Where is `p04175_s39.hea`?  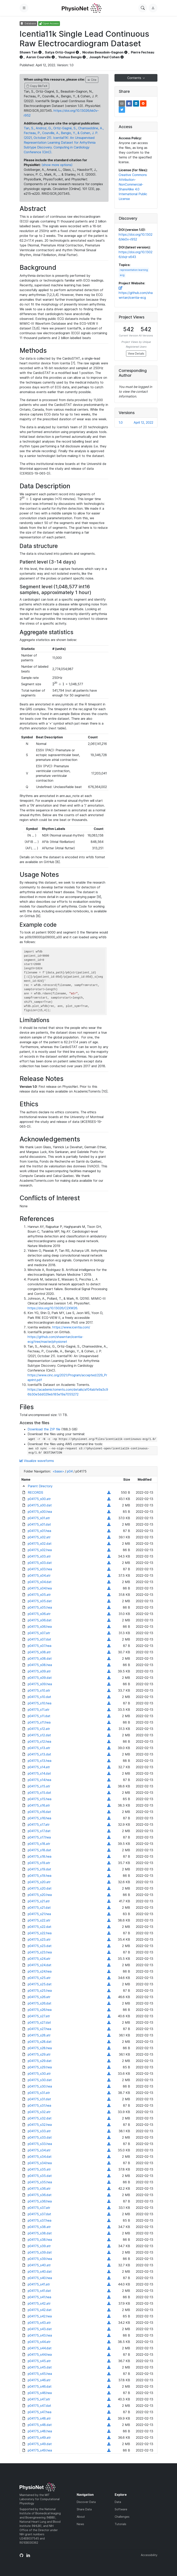 p04175_s39.hea is located at coordinates (40, 2259).